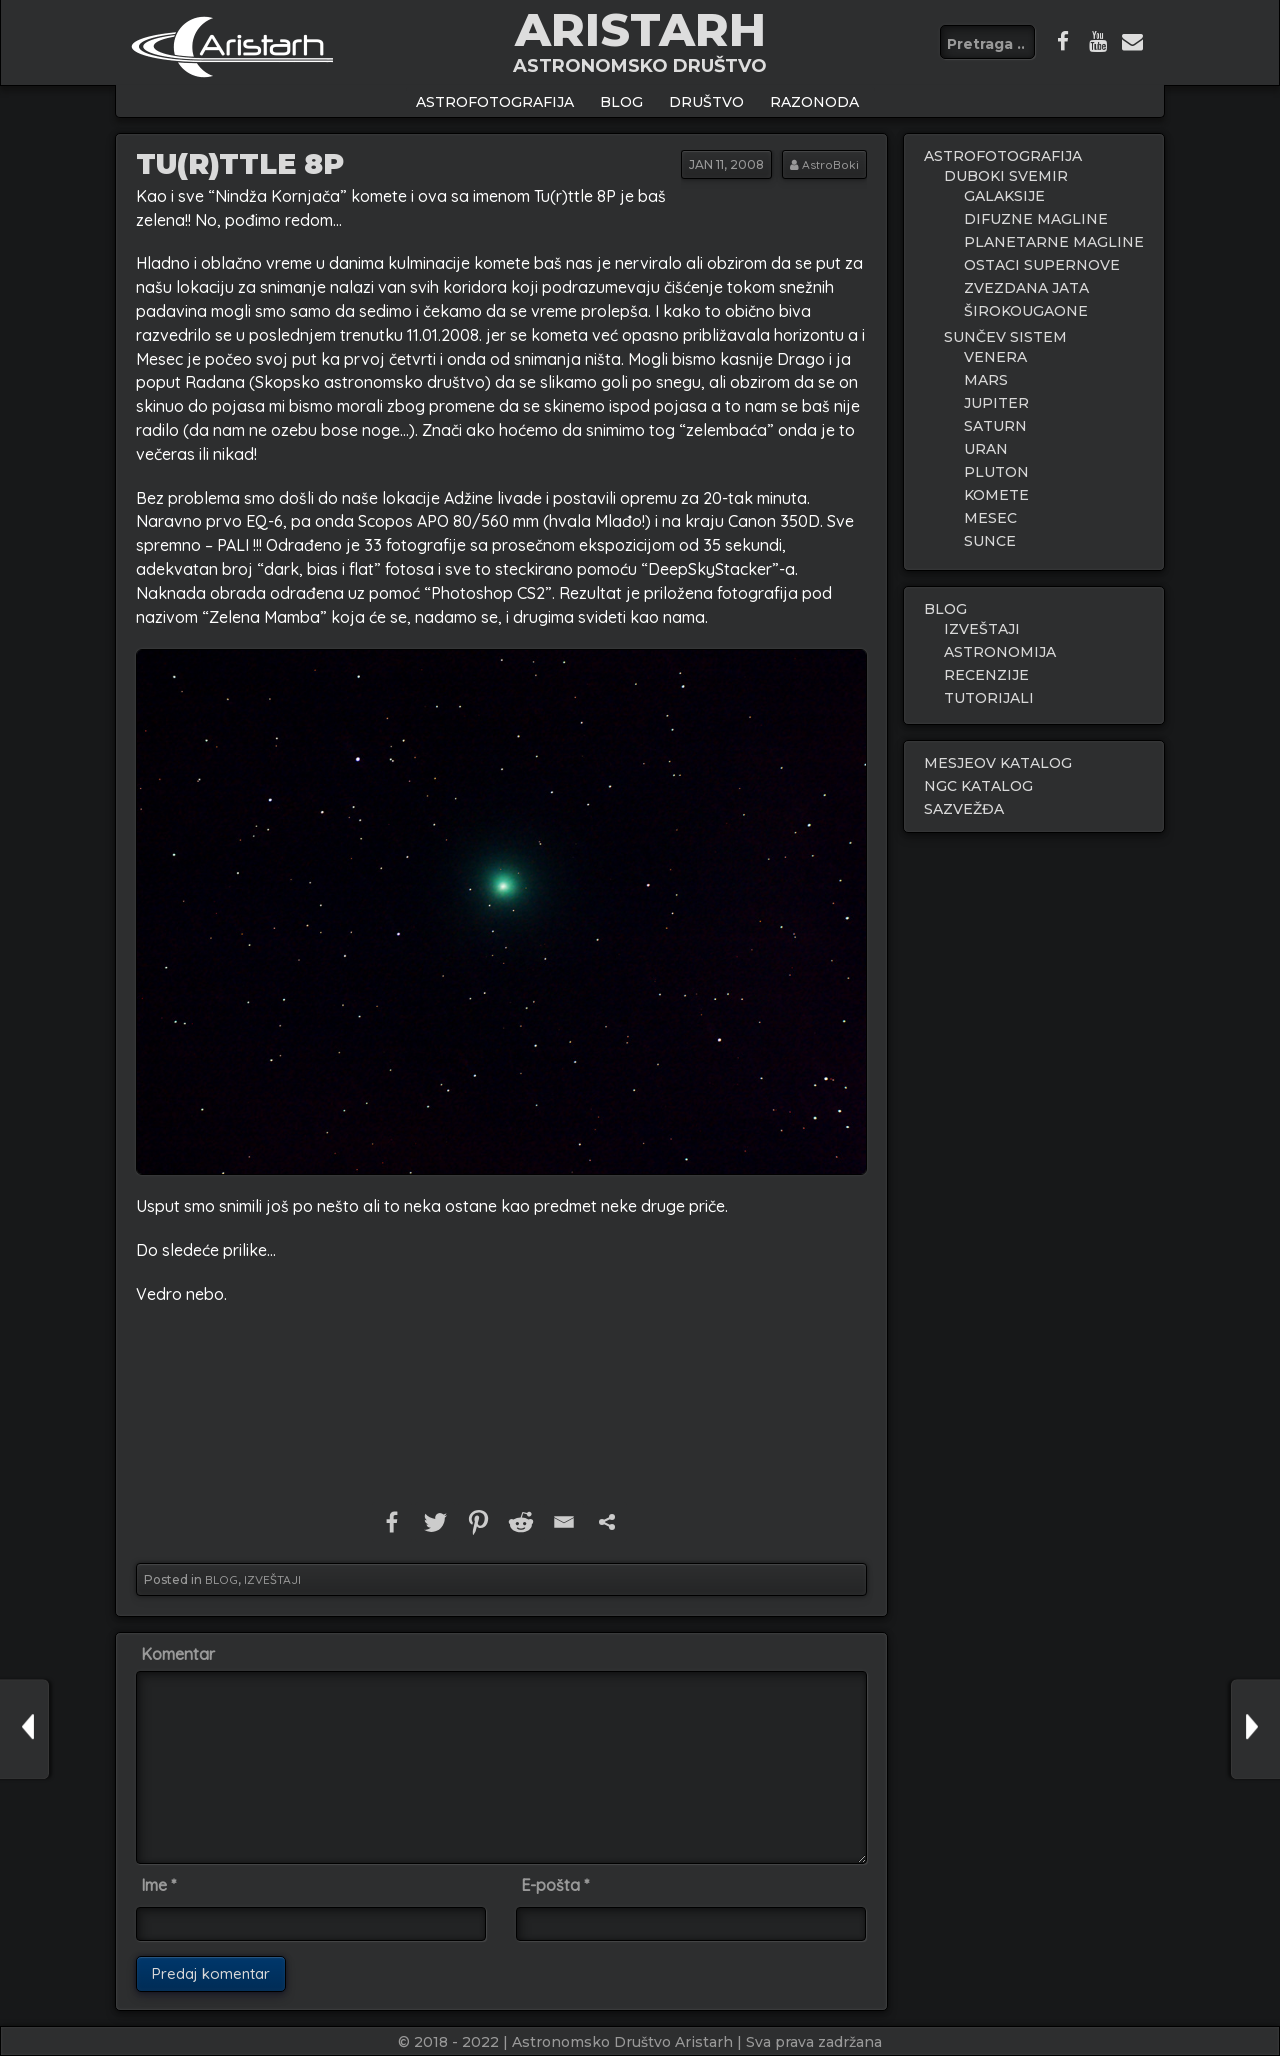 The width and height of the screenshot is (1280, 2056). Describe the element at coordinates (1054, 242) in the screenshot. I see `PLANETARNE MAGLINE` at that location.